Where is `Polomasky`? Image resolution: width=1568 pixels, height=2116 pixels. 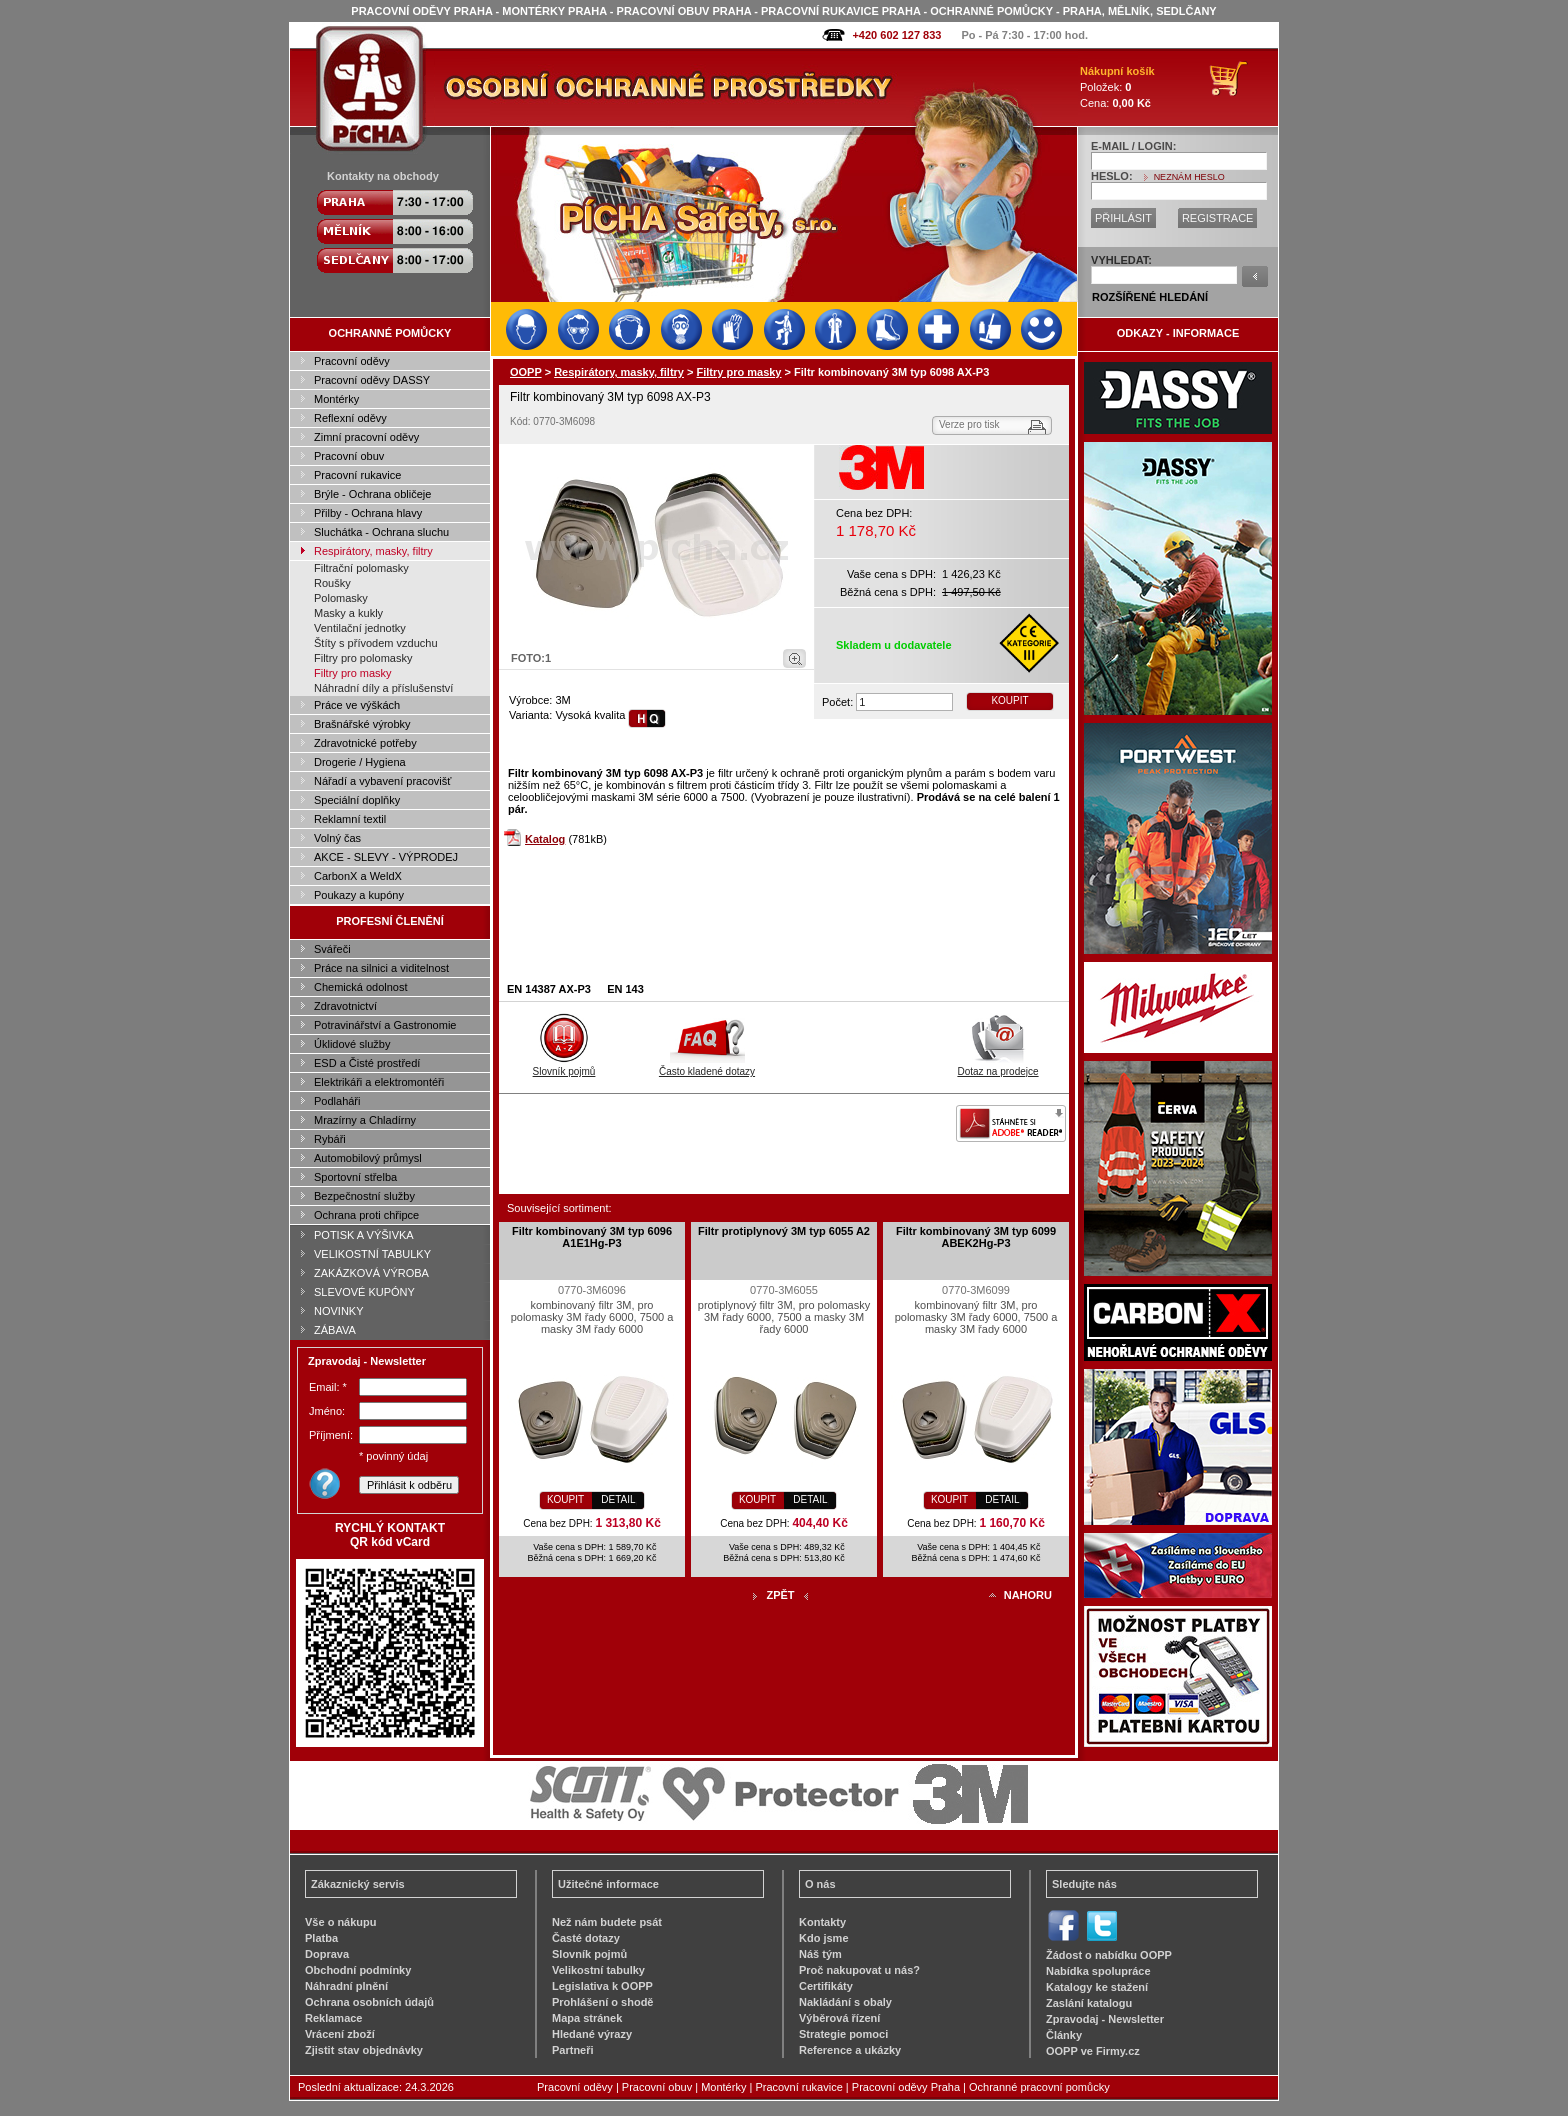
Polomasky is located at coordinates (341, 598).